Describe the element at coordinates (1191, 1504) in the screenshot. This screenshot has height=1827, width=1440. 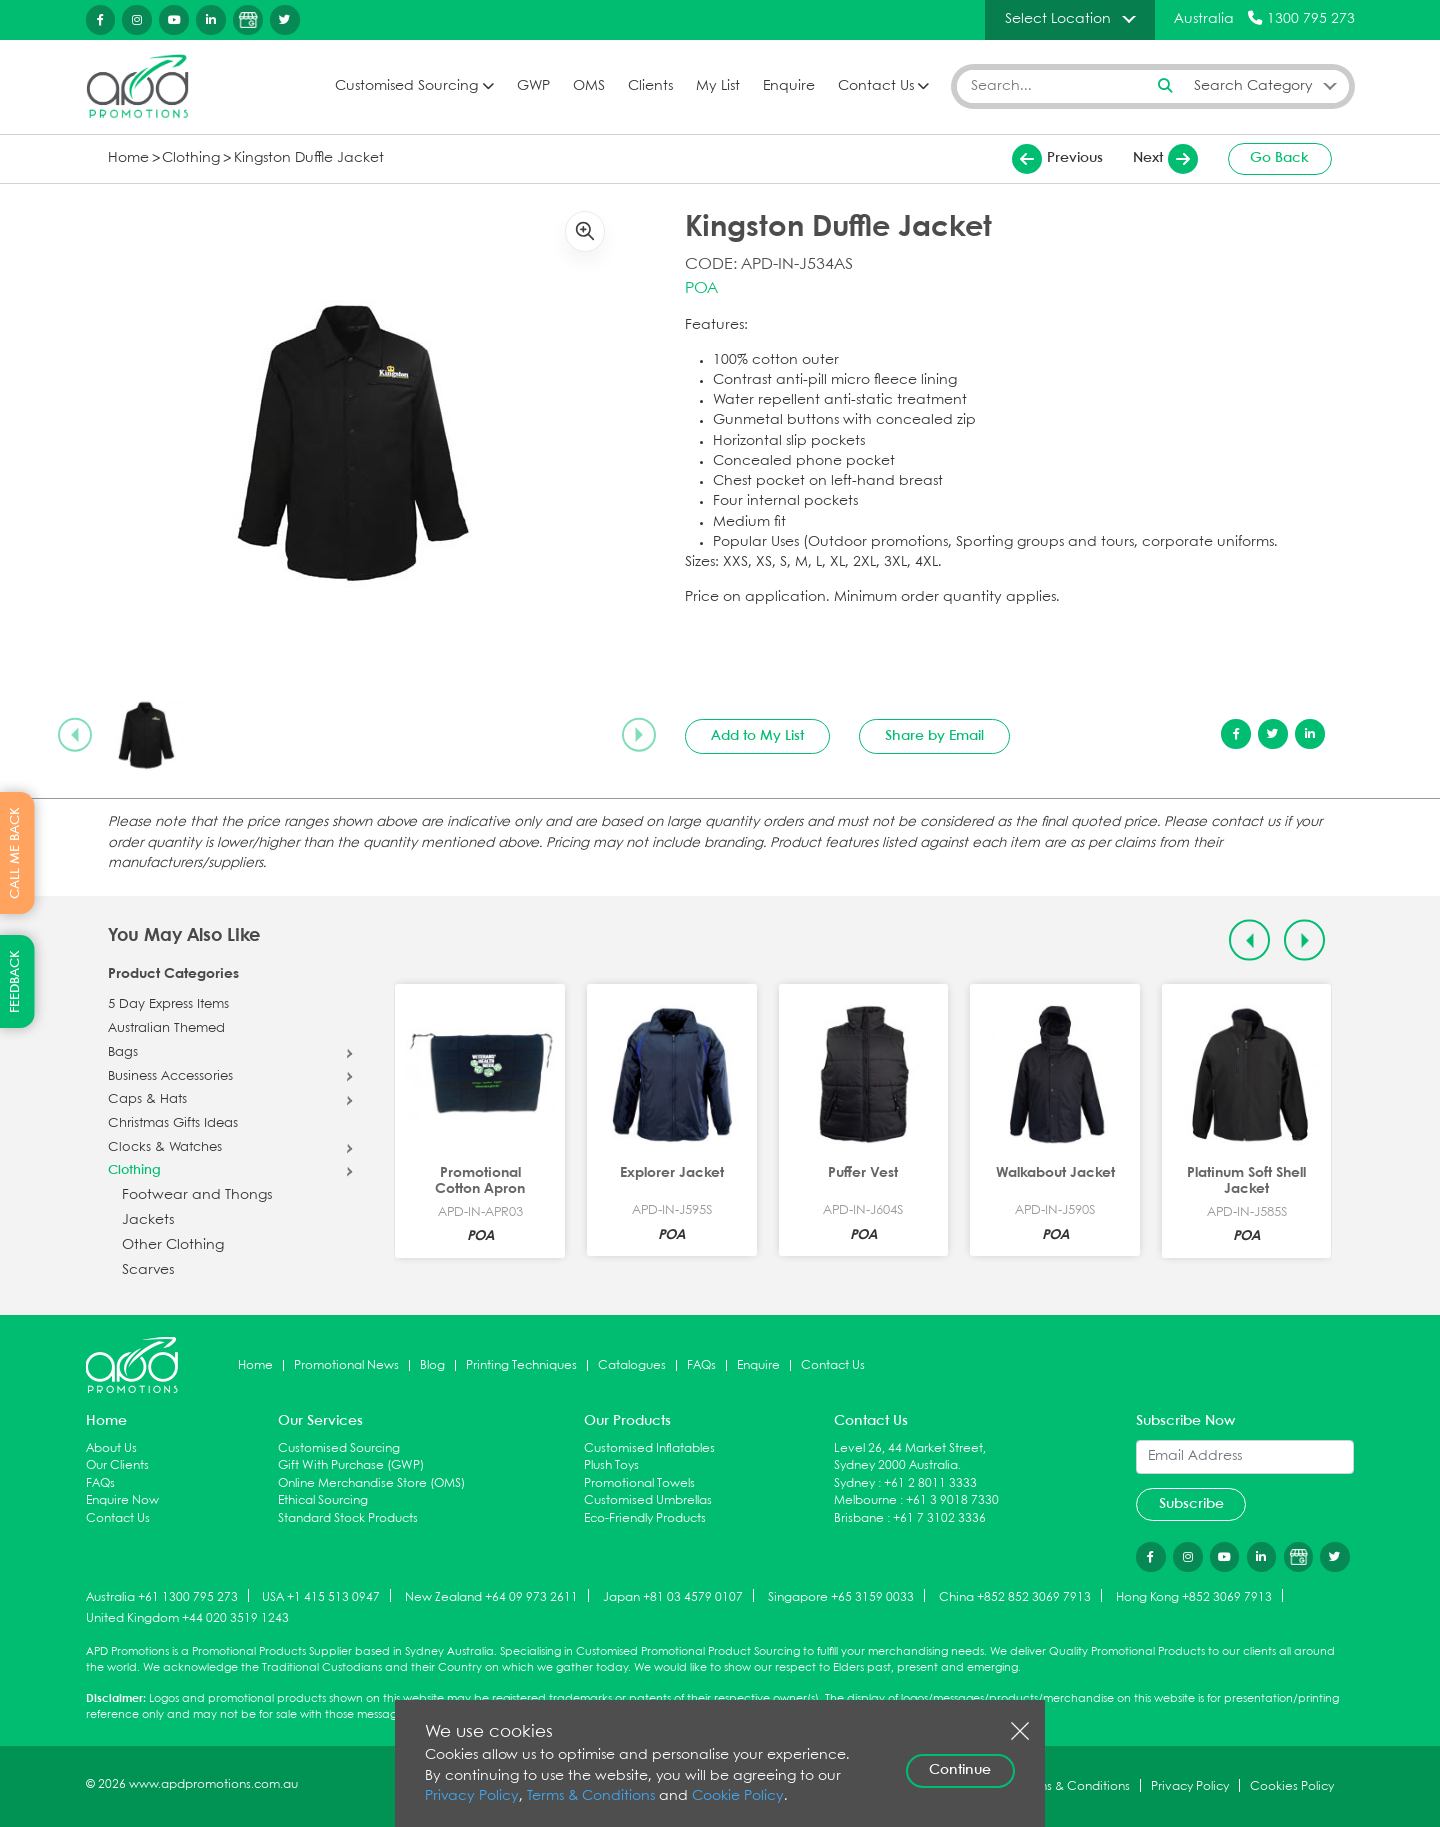
I see `Subscribe` at that location.